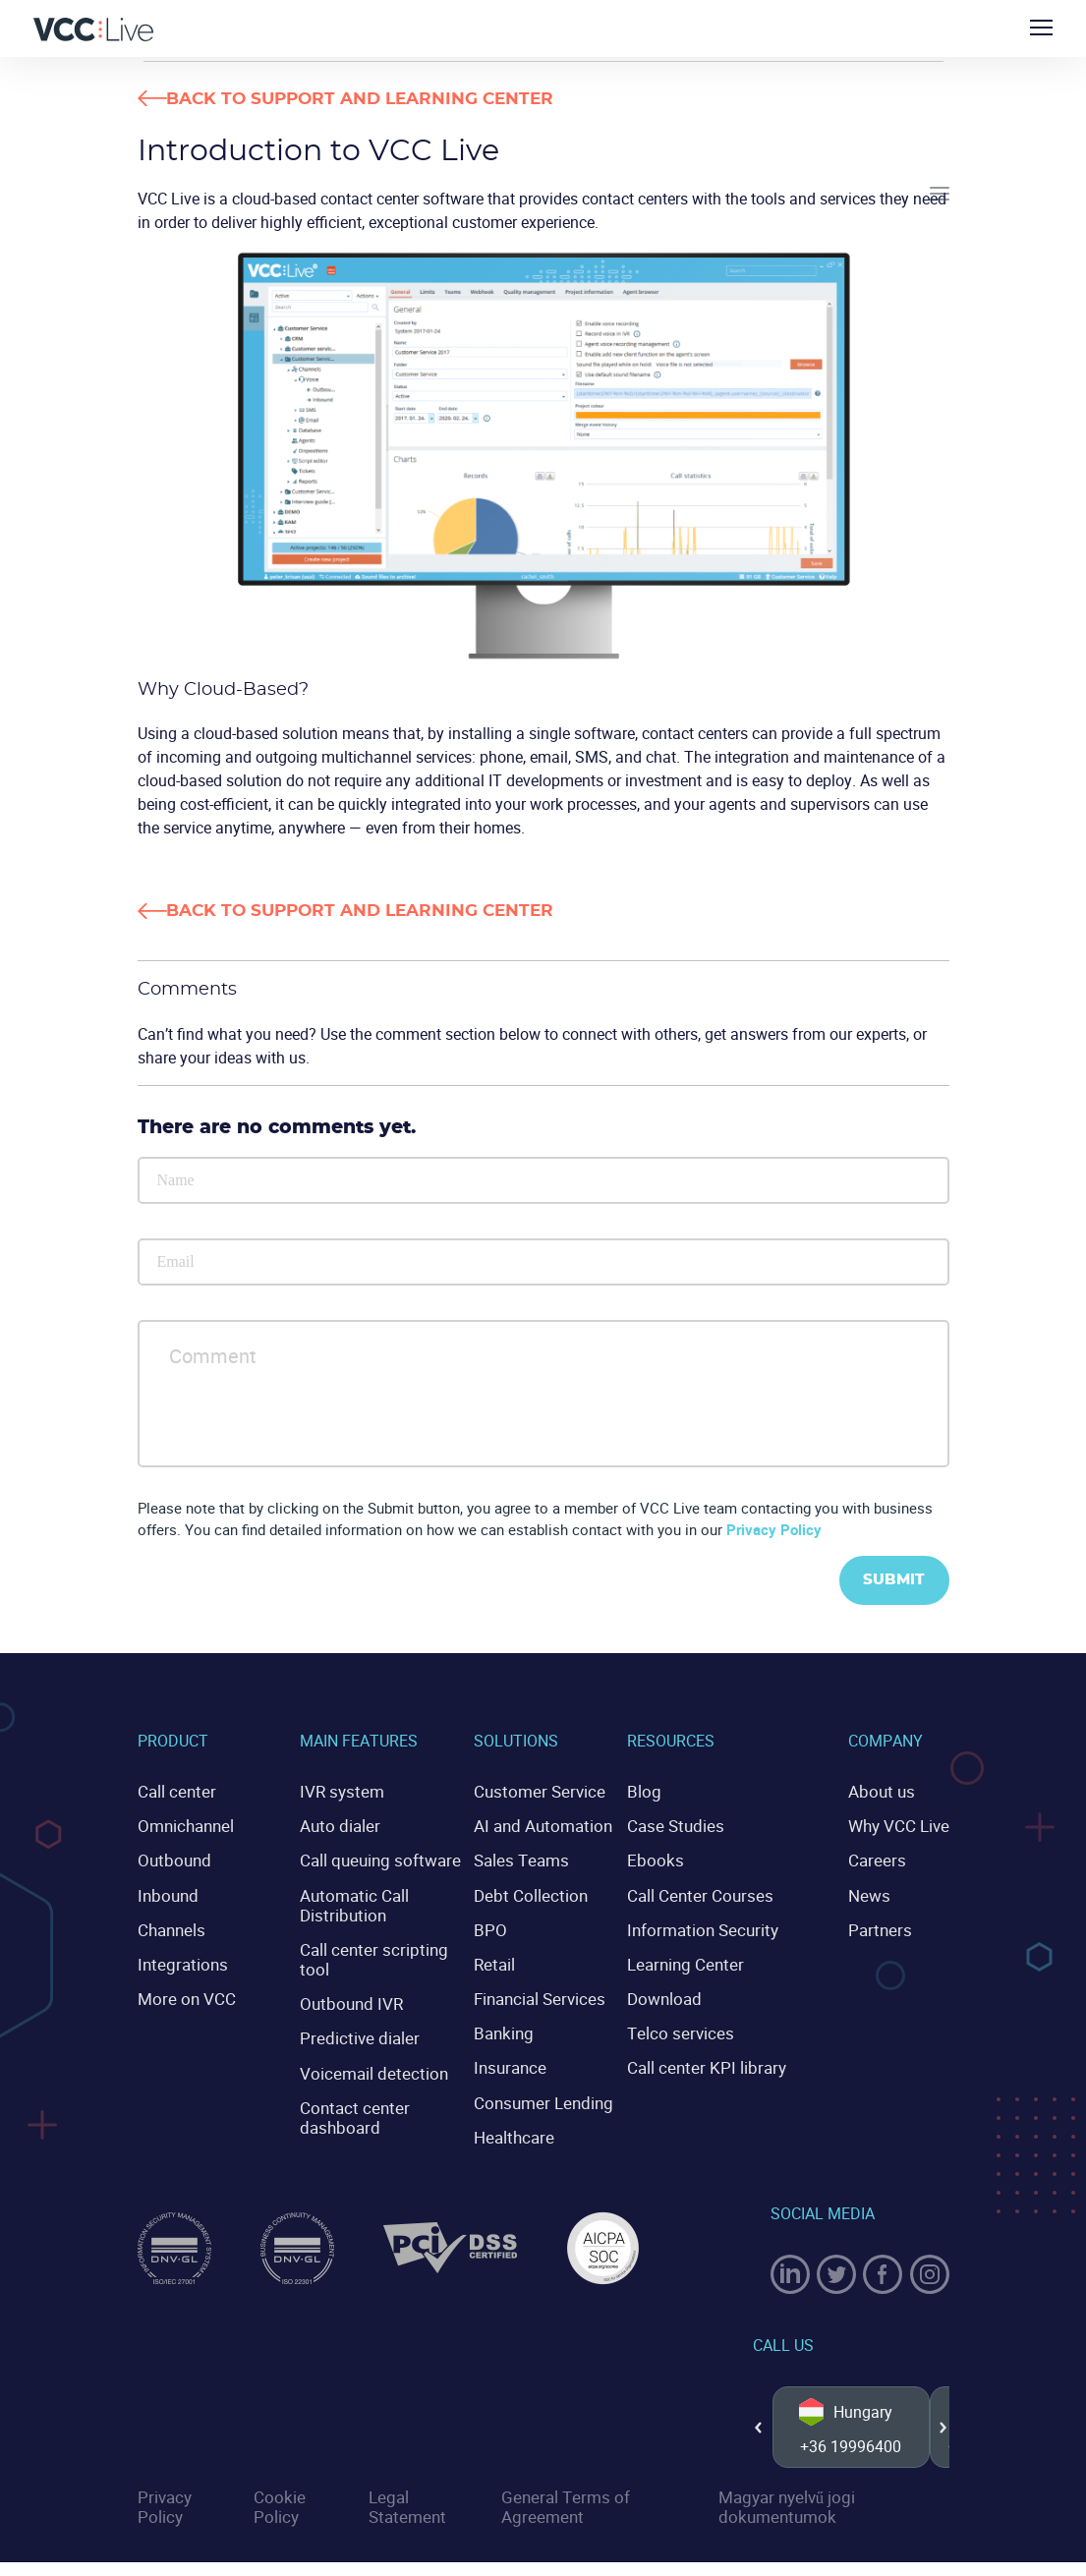 Image resolution: width=1086 pixels, height=2576 pixels. What do you see at coordinates (654, 1793) in the screenshot?
I see `Blog` at bounding box center [654, 1793].